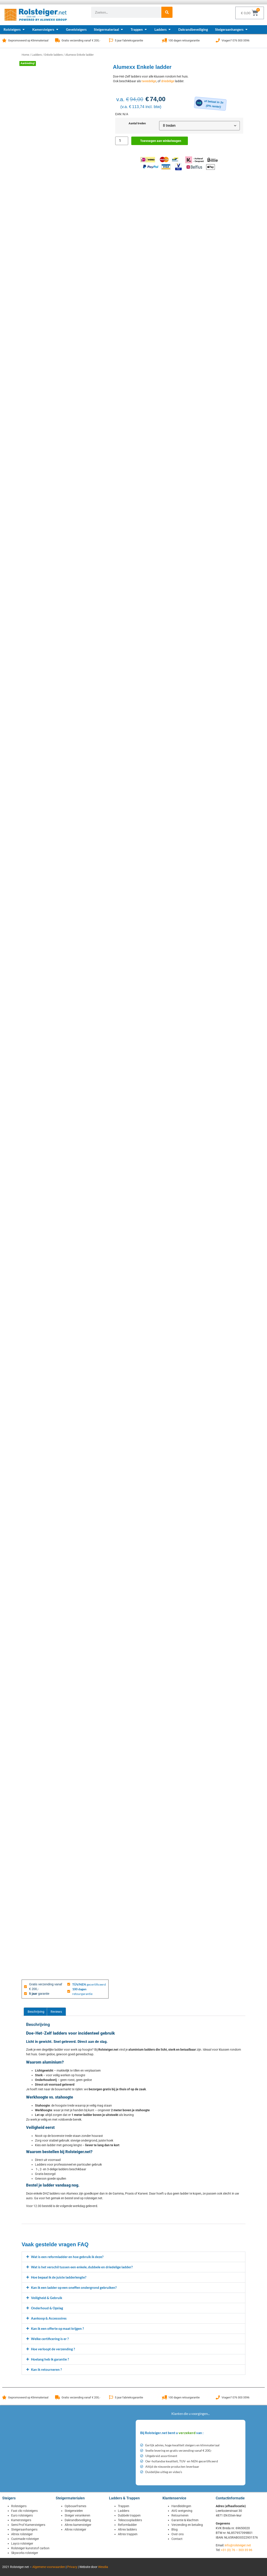  I want to click on Hoe verloopt de verzending ?, so click(53, 2349).